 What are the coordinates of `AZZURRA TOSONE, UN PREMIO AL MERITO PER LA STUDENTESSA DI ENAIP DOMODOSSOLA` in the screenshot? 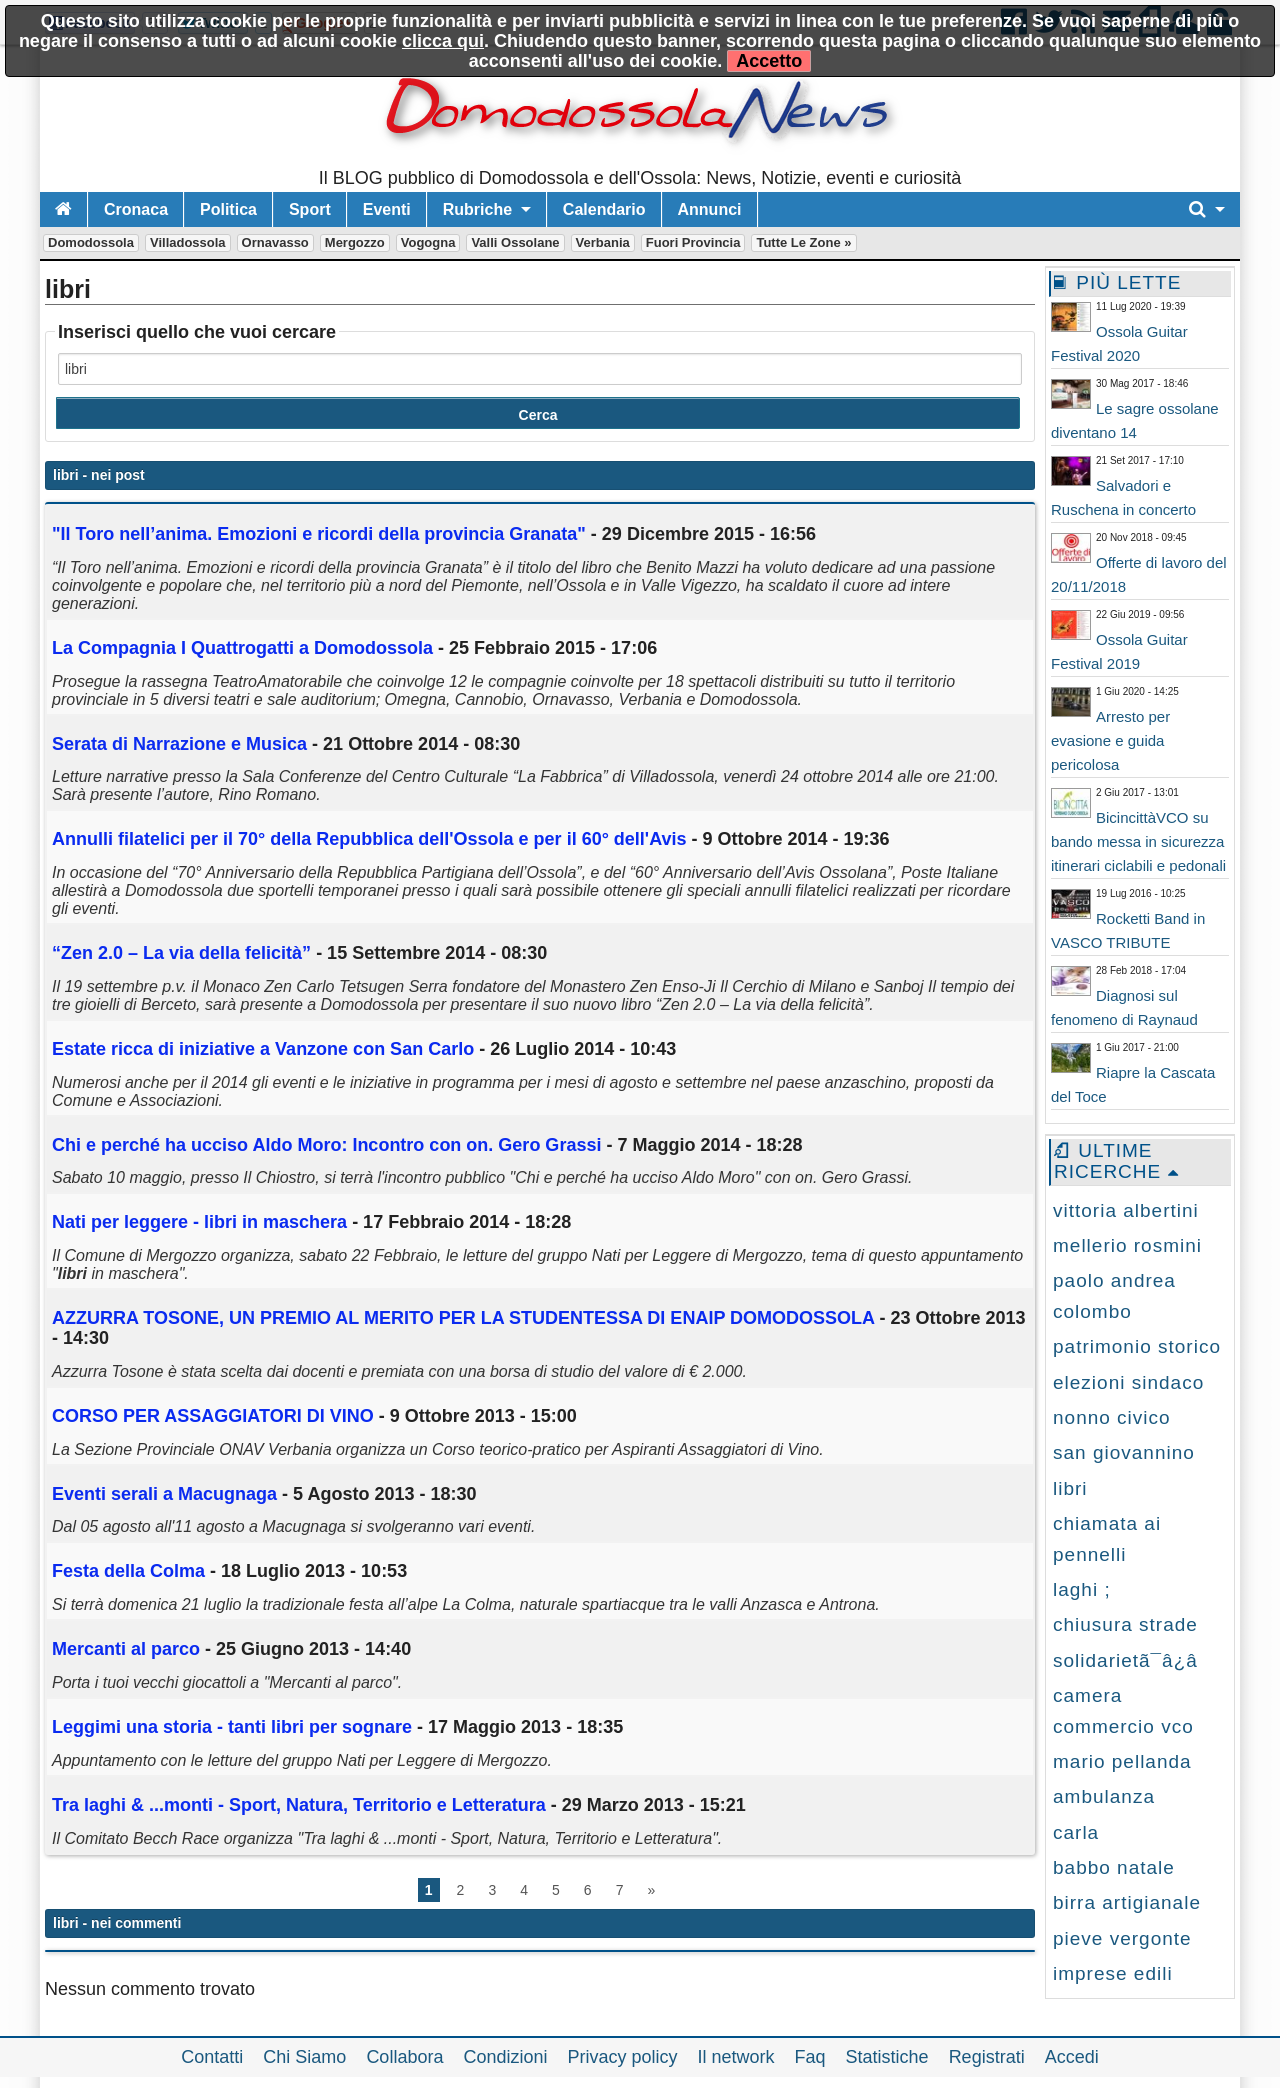 It's located at (463, 1318).